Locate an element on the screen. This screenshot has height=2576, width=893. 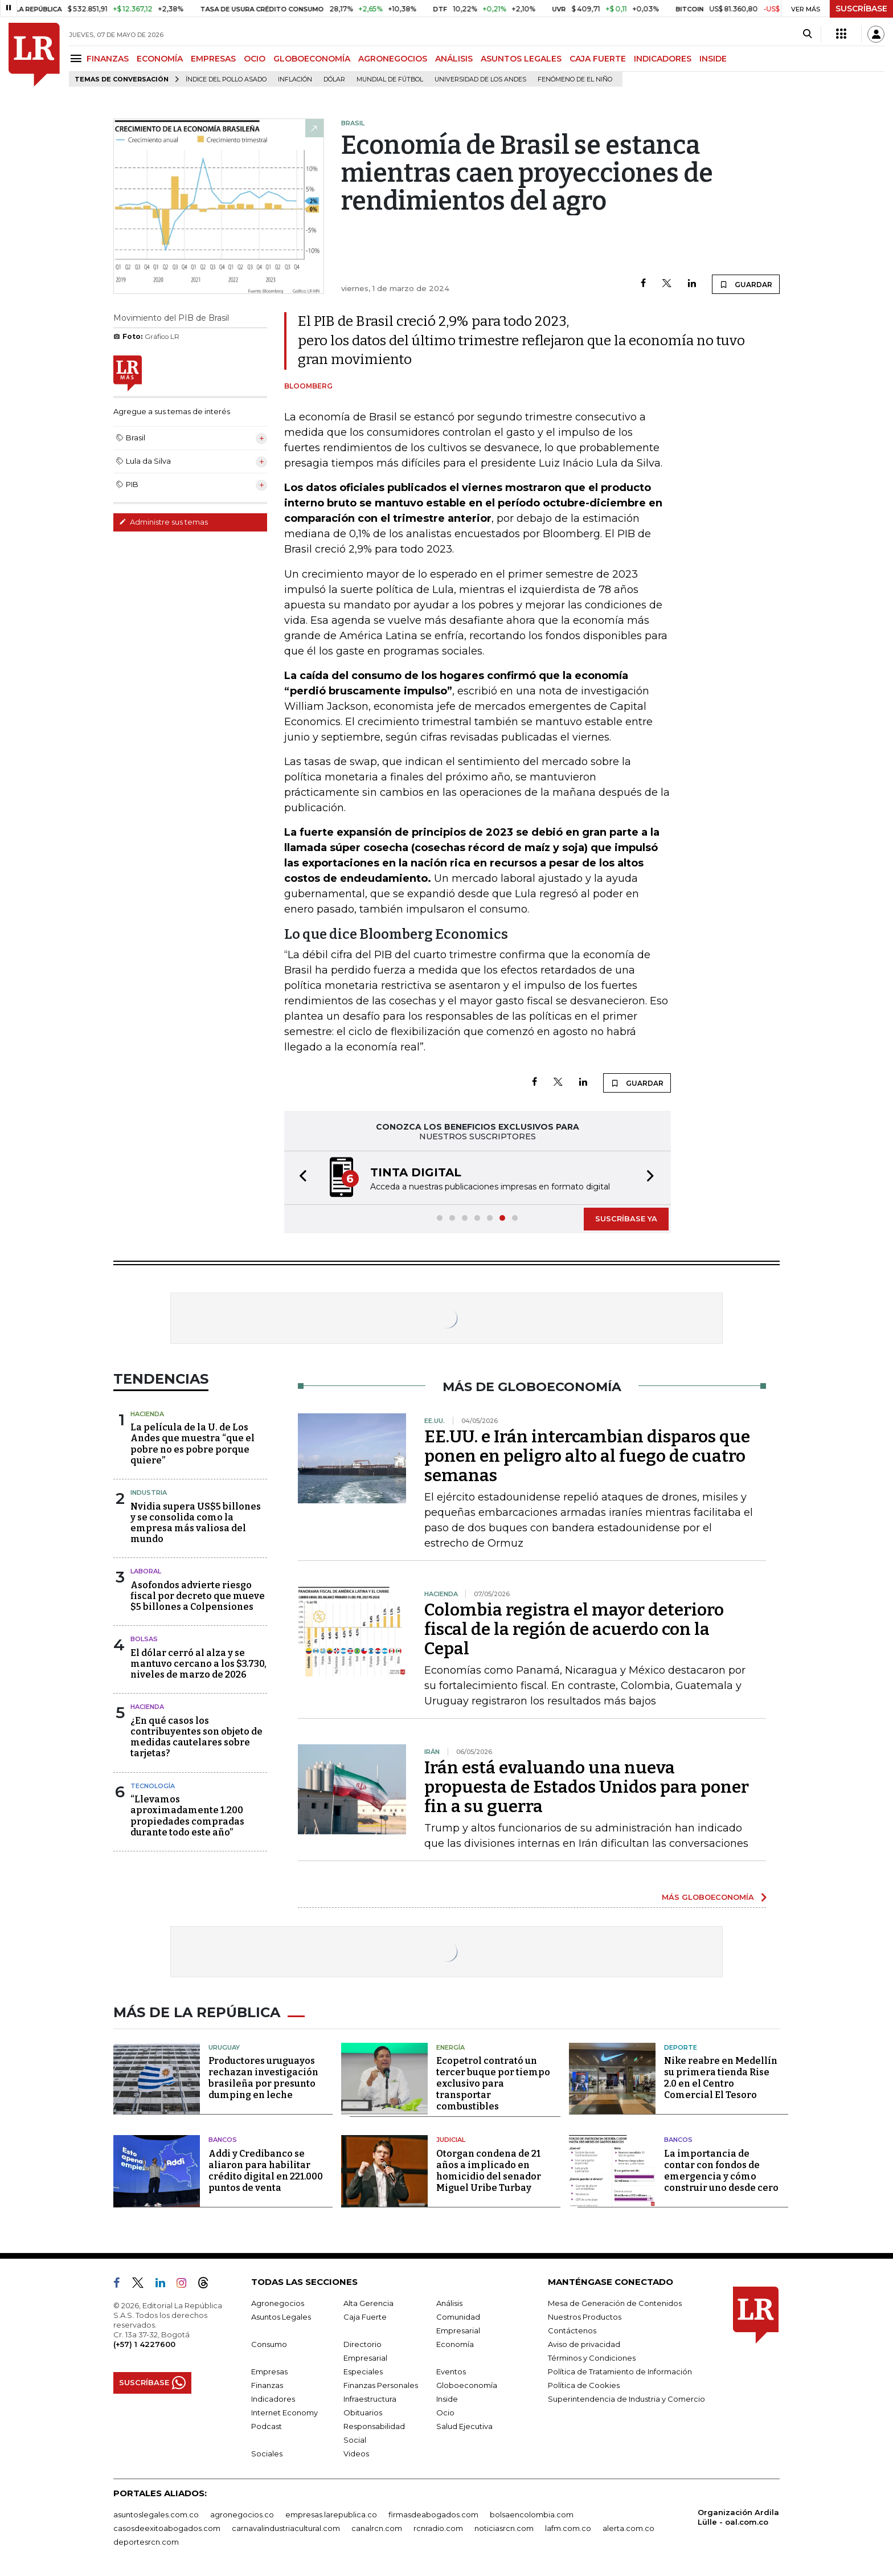
Especiales is located at coordinates (363, 2371).